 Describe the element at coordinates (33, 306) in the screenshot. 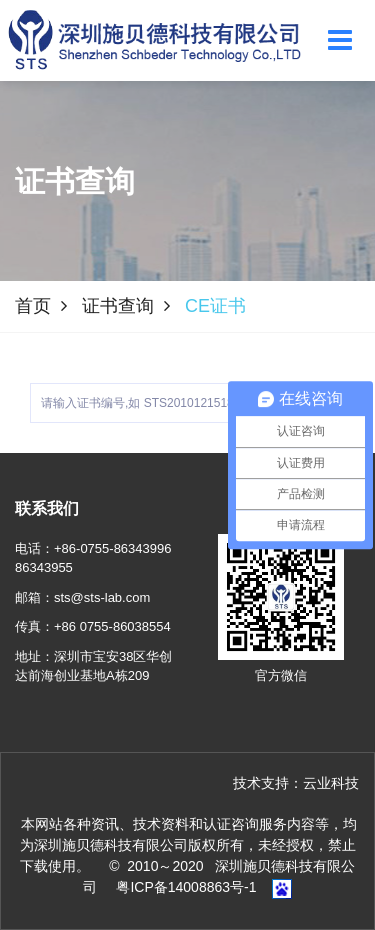

I see `首页` at that location.